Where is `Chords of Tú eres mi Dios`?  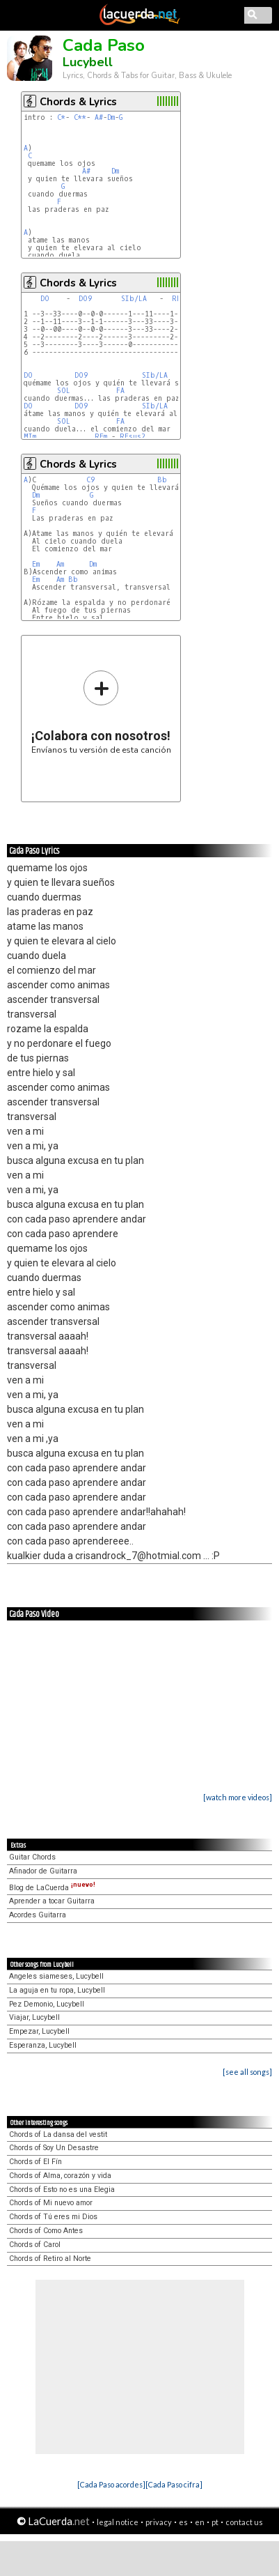
Chords of Tú eres mi Dios is located at coordinates (53, 2216).